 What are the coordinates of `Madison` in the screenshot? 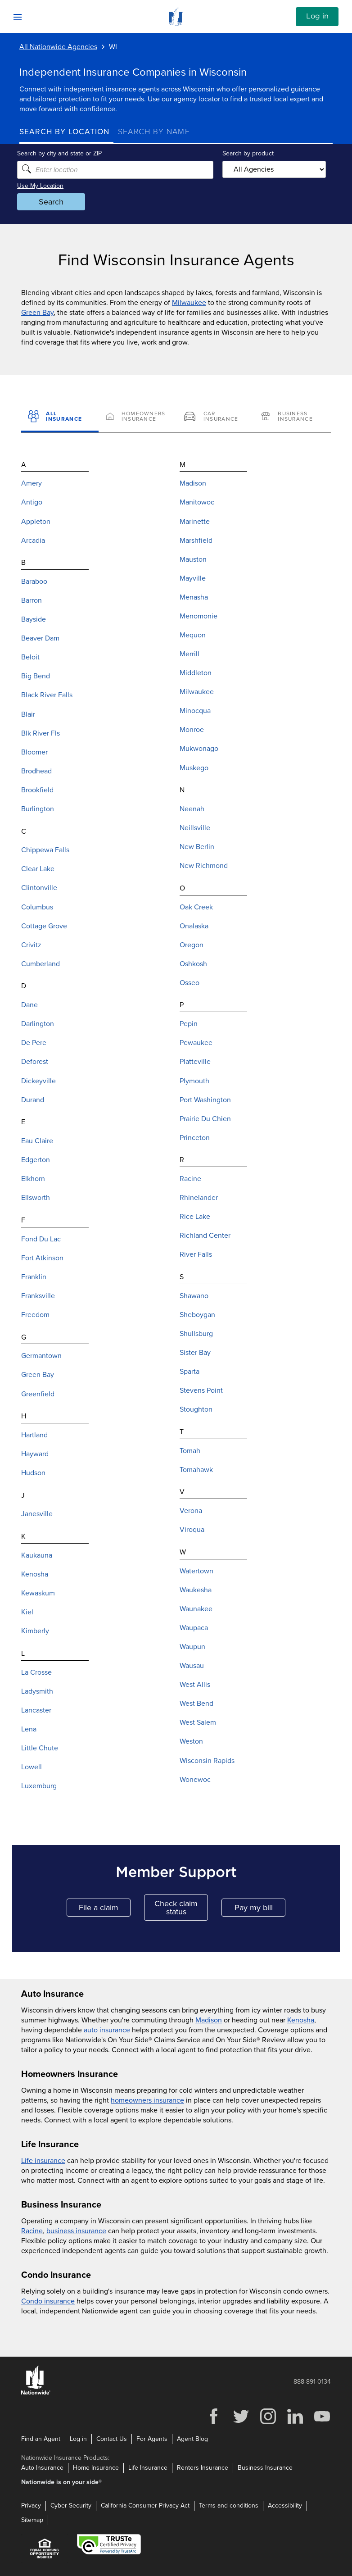 It's located at (208, 2020).